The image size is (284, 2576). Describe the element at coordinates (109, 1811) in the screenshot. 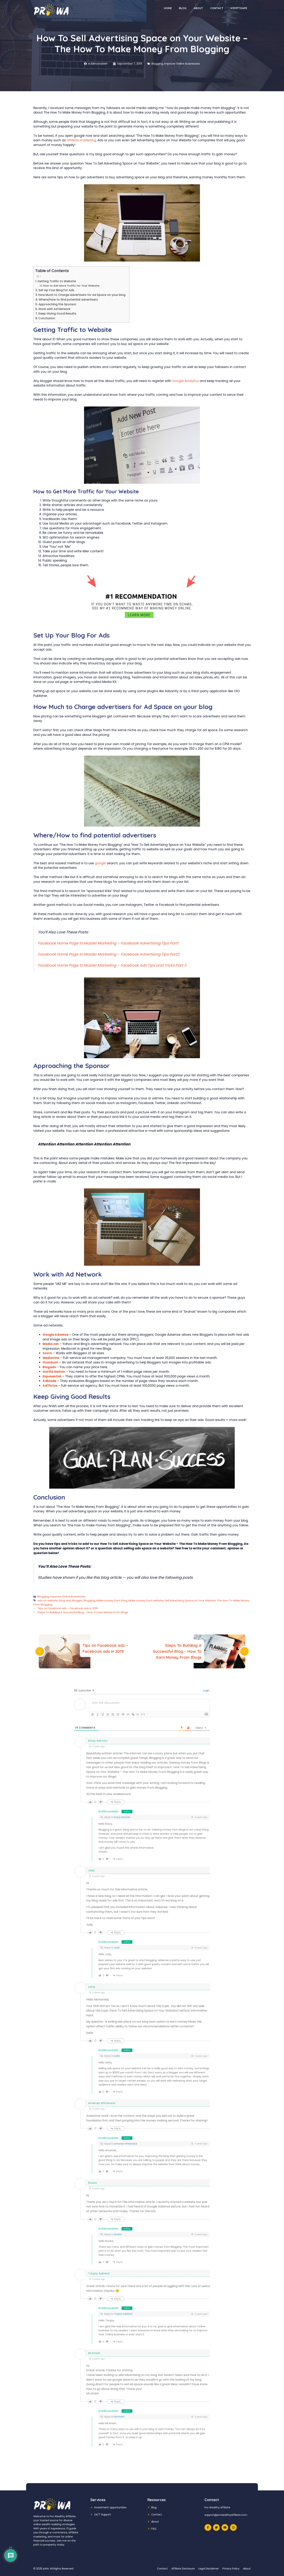

I see `M.Alkhawaldeh` at that location.